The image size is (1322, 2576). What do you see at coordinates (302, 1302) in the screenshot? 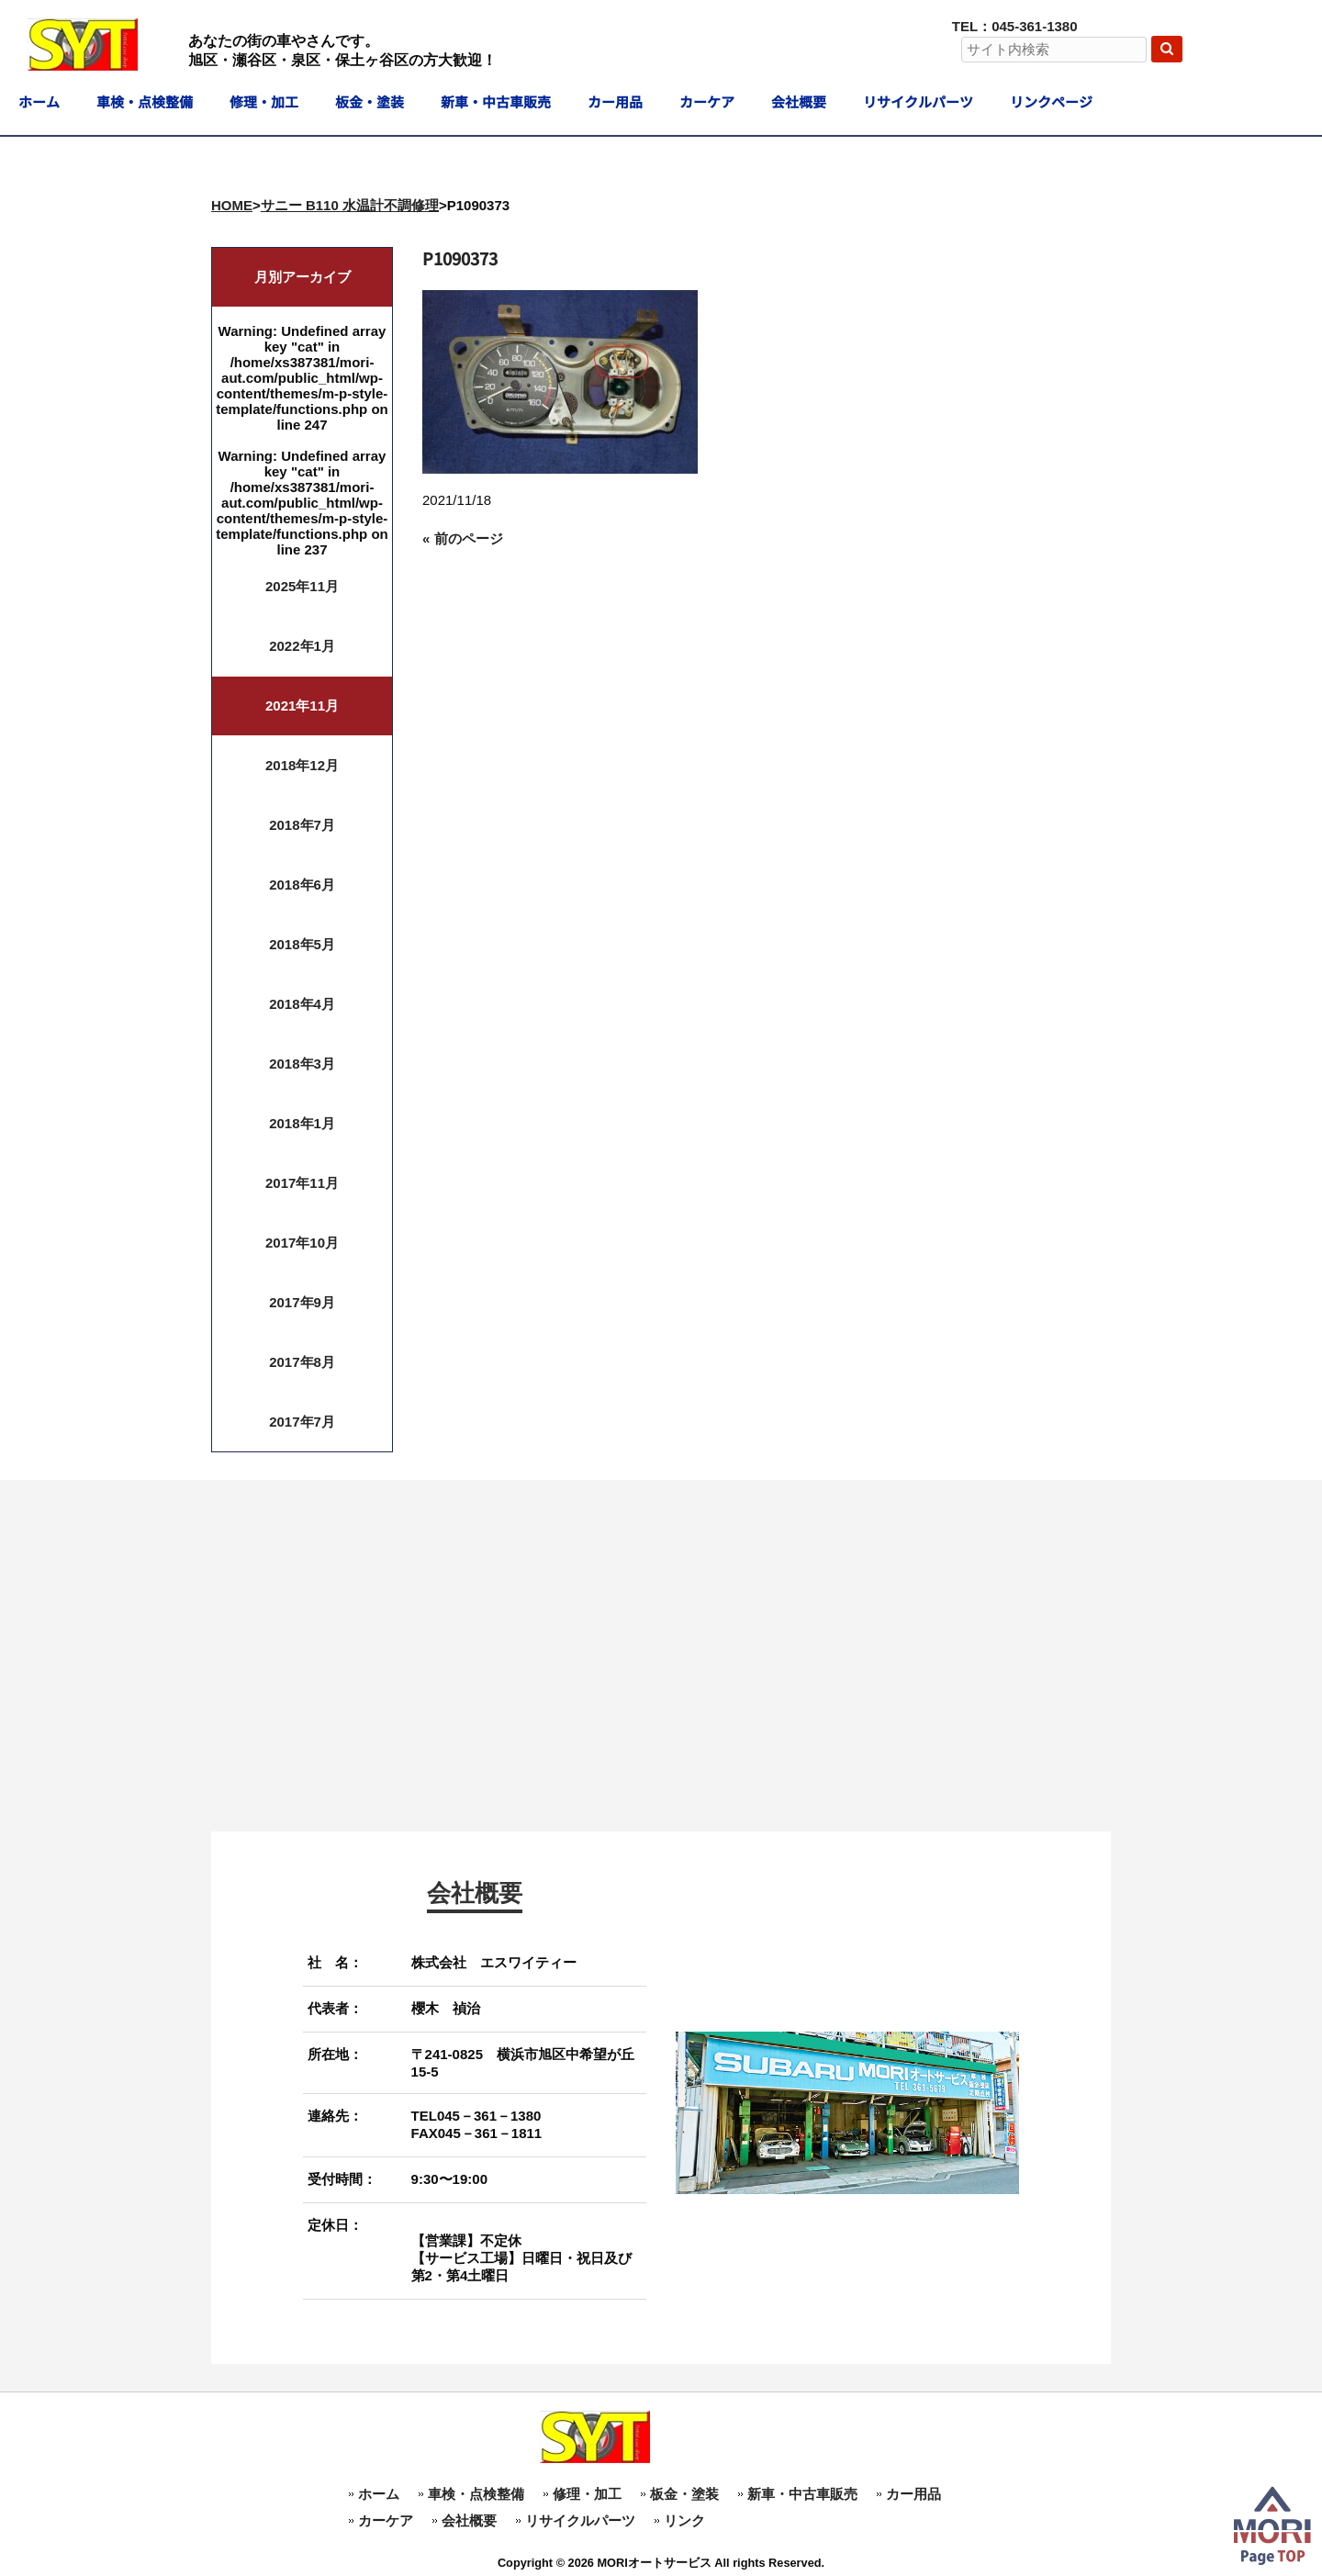
I see `2017年9月` at bounding box center [302, 1302].